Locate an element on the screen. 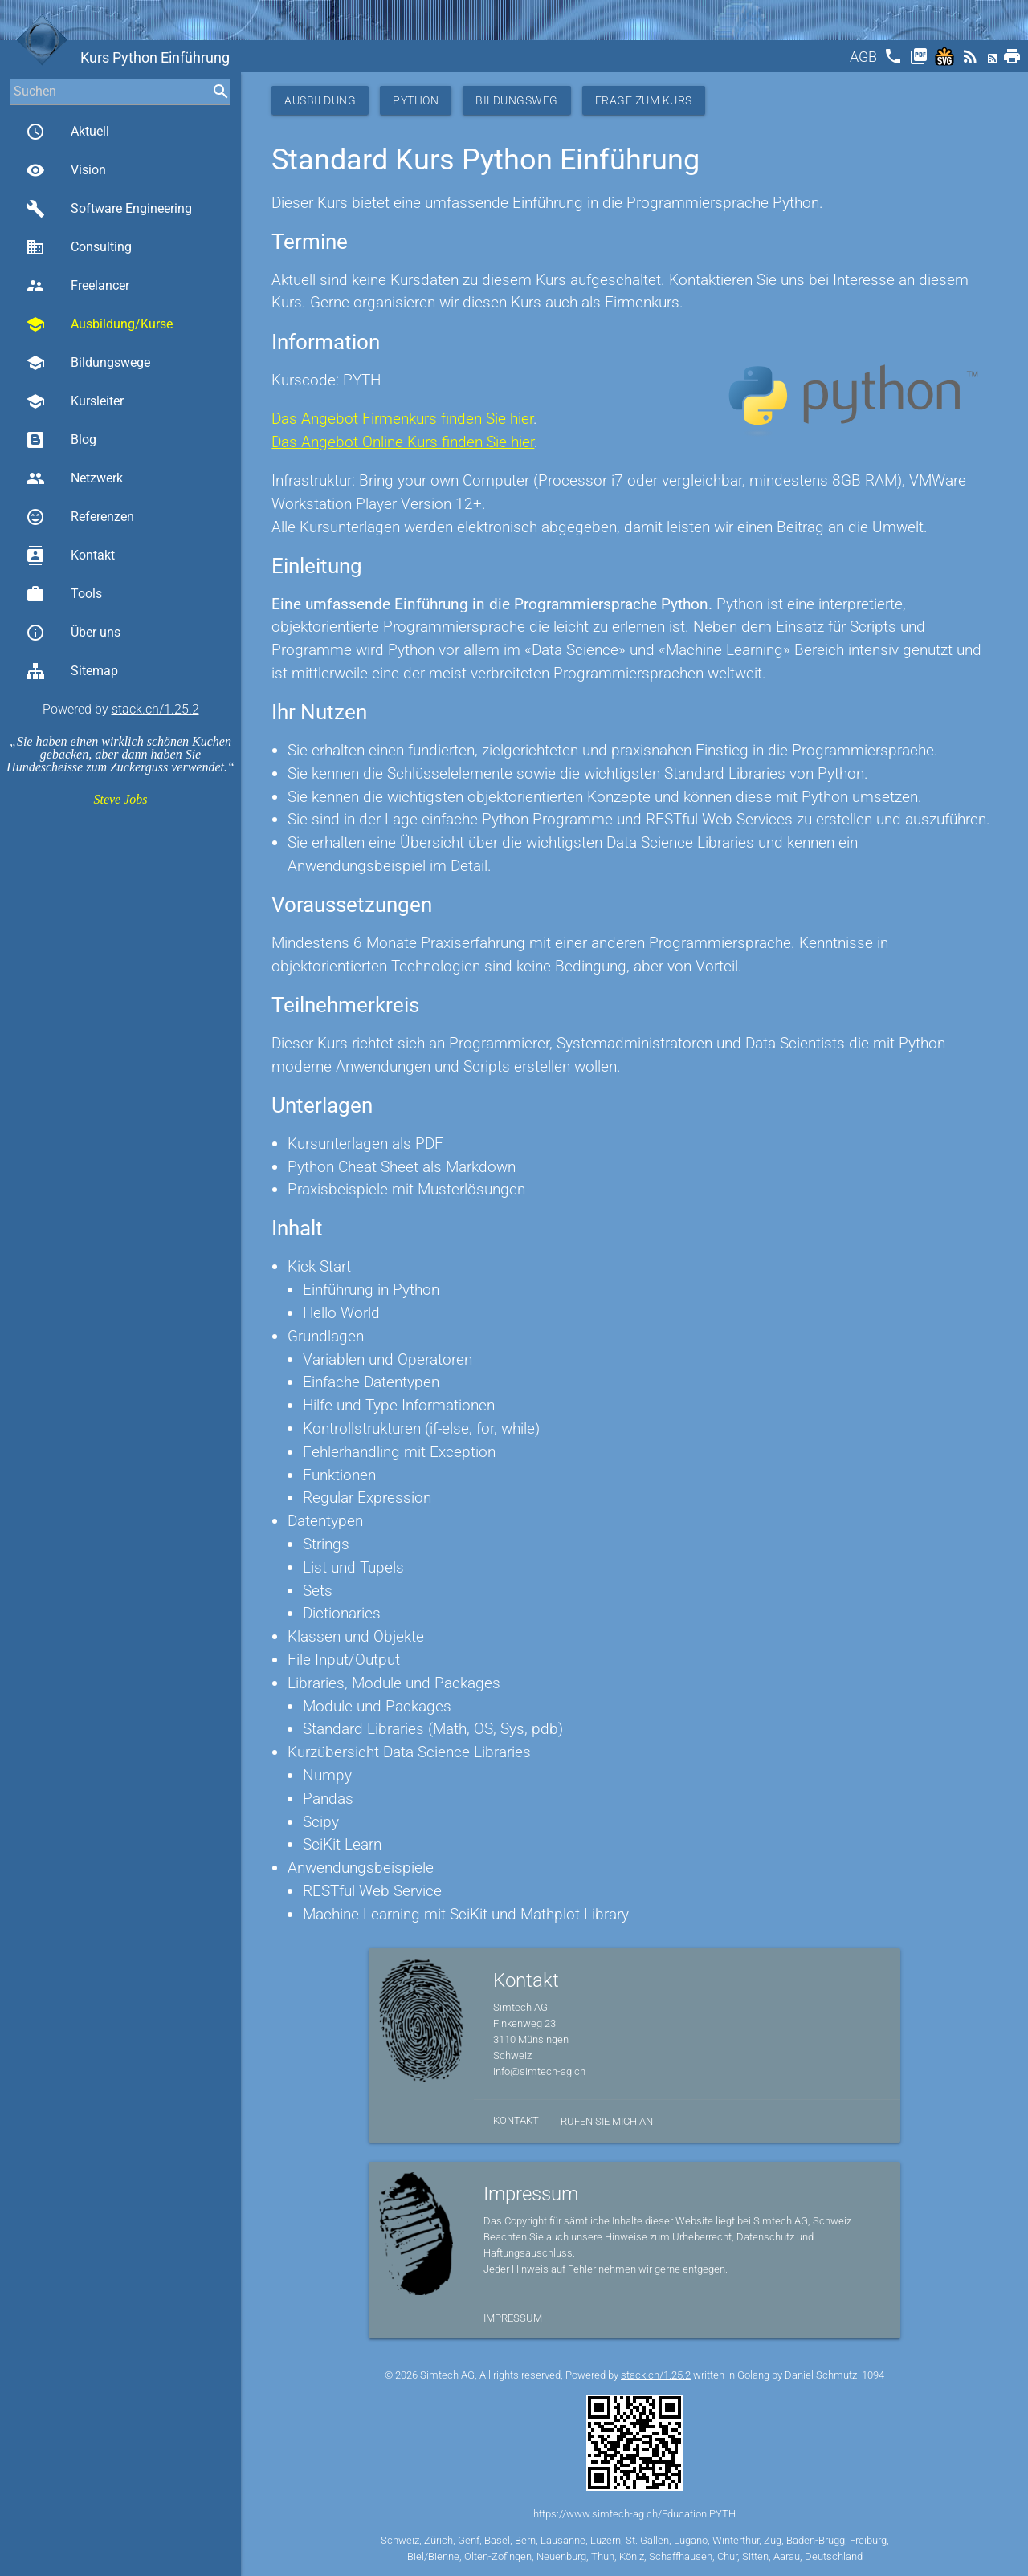 The height and width of the screenshot is (2576, 1028). Vision is located at coordinates (66, 170).